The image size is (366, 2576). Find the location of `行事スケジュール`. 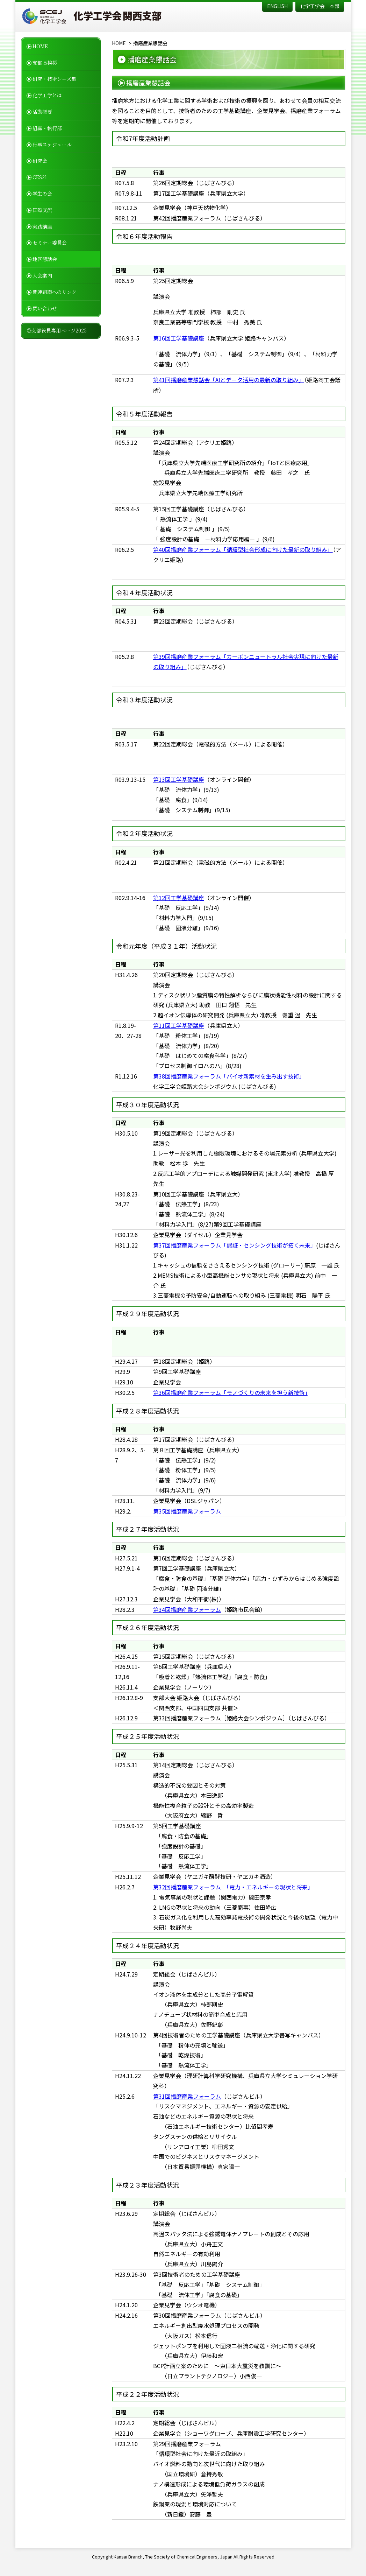

行事スケジュール is located at coordinates (52, 144).